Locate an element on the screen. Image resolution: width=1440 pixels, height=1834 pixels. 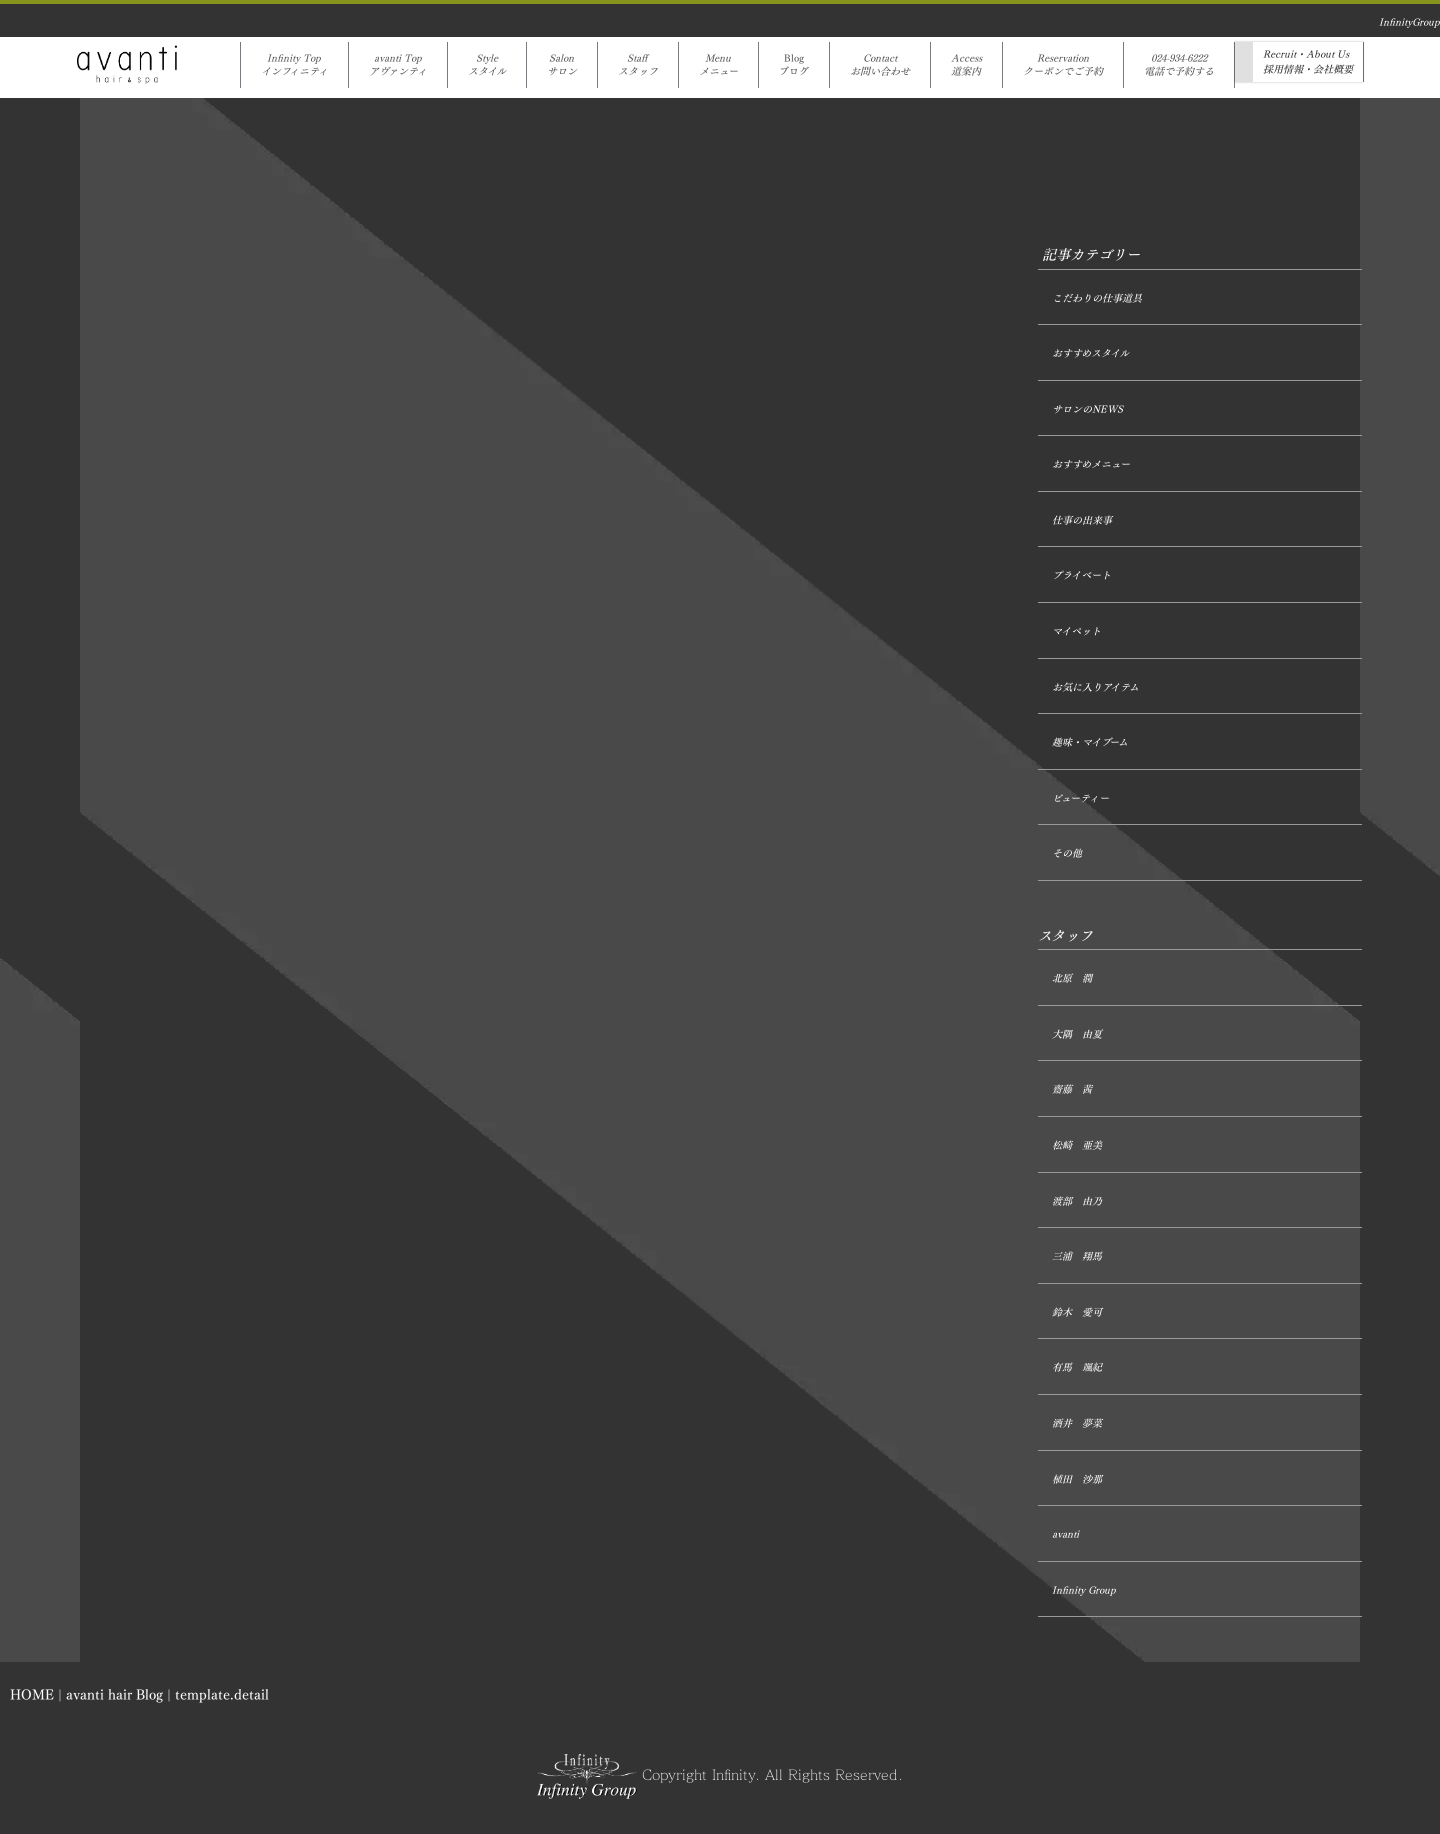
Infinity Group is located at coordinates (1084, 1590).